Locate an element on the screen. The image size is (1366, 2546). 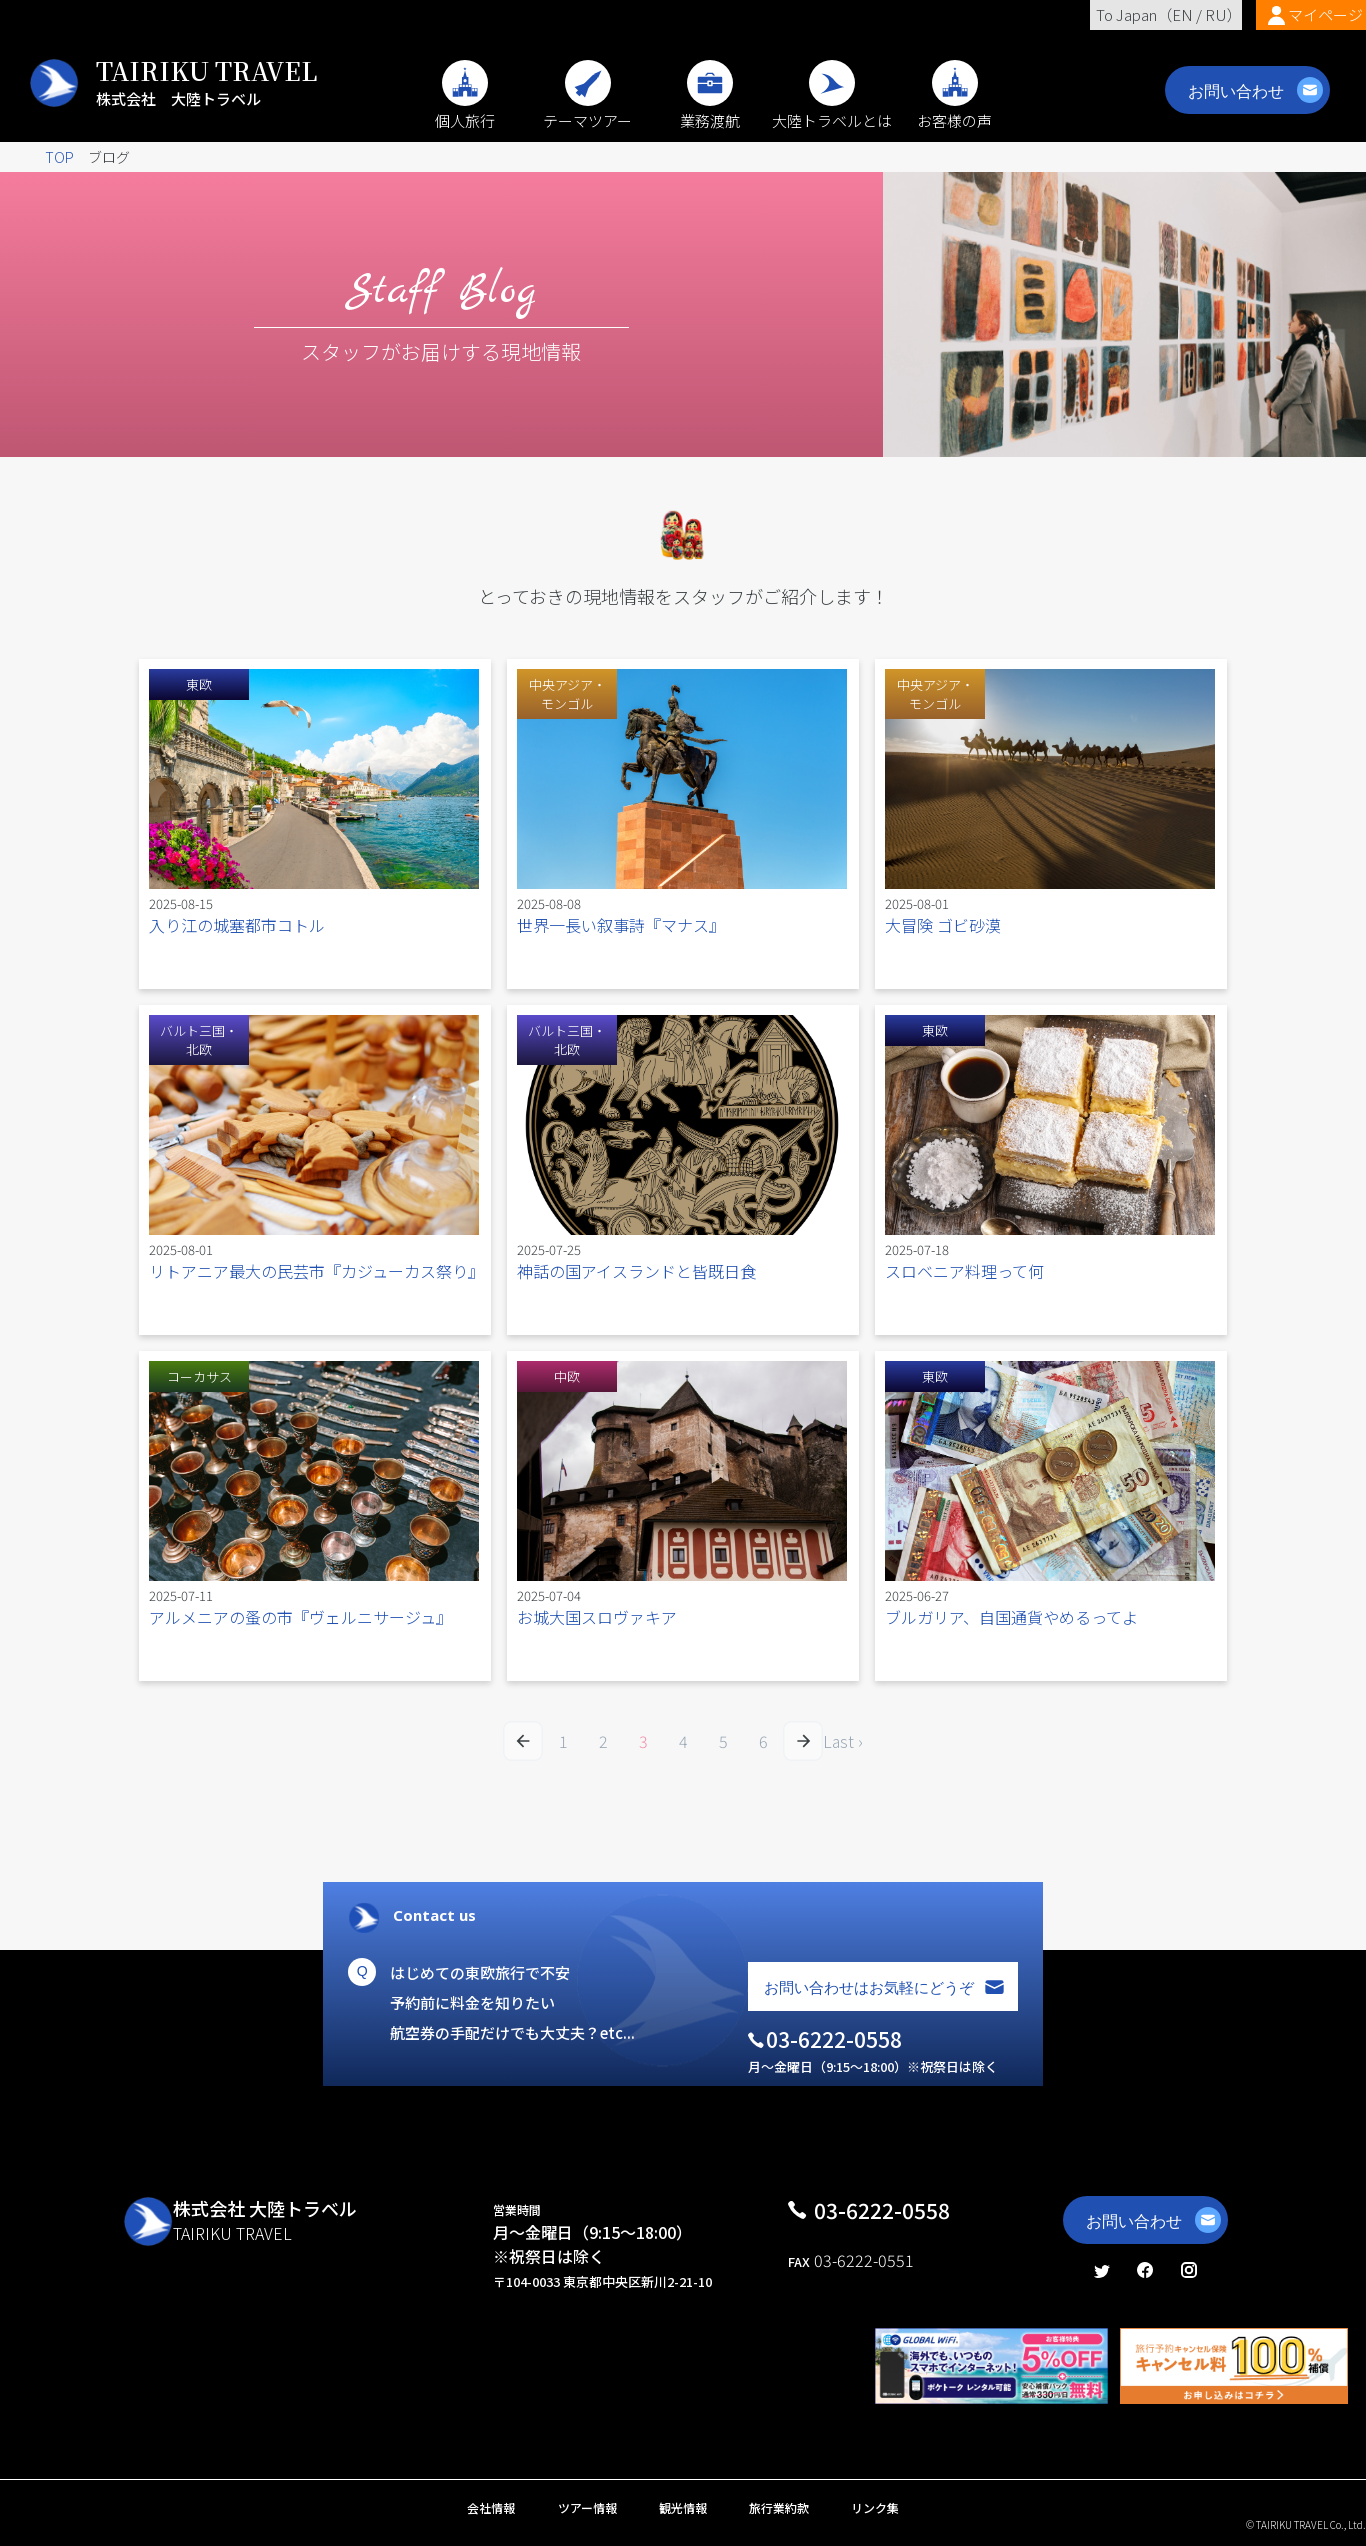
アルメニアの蚤の市『ヴェルニサージュ』 is located at coordinates (300, 1617).